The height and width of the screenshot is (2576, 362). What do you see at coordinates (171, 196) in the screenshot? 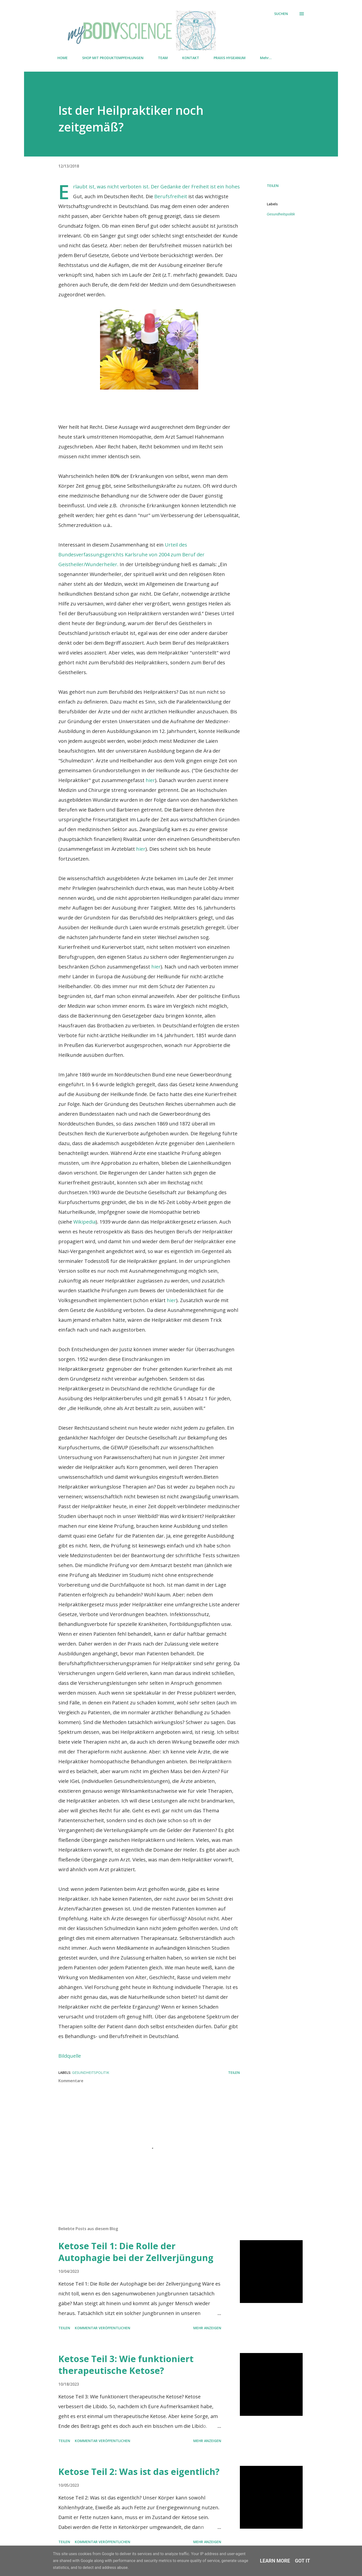
I see `Berufsfreiheit` at bounding box center [171, 196].